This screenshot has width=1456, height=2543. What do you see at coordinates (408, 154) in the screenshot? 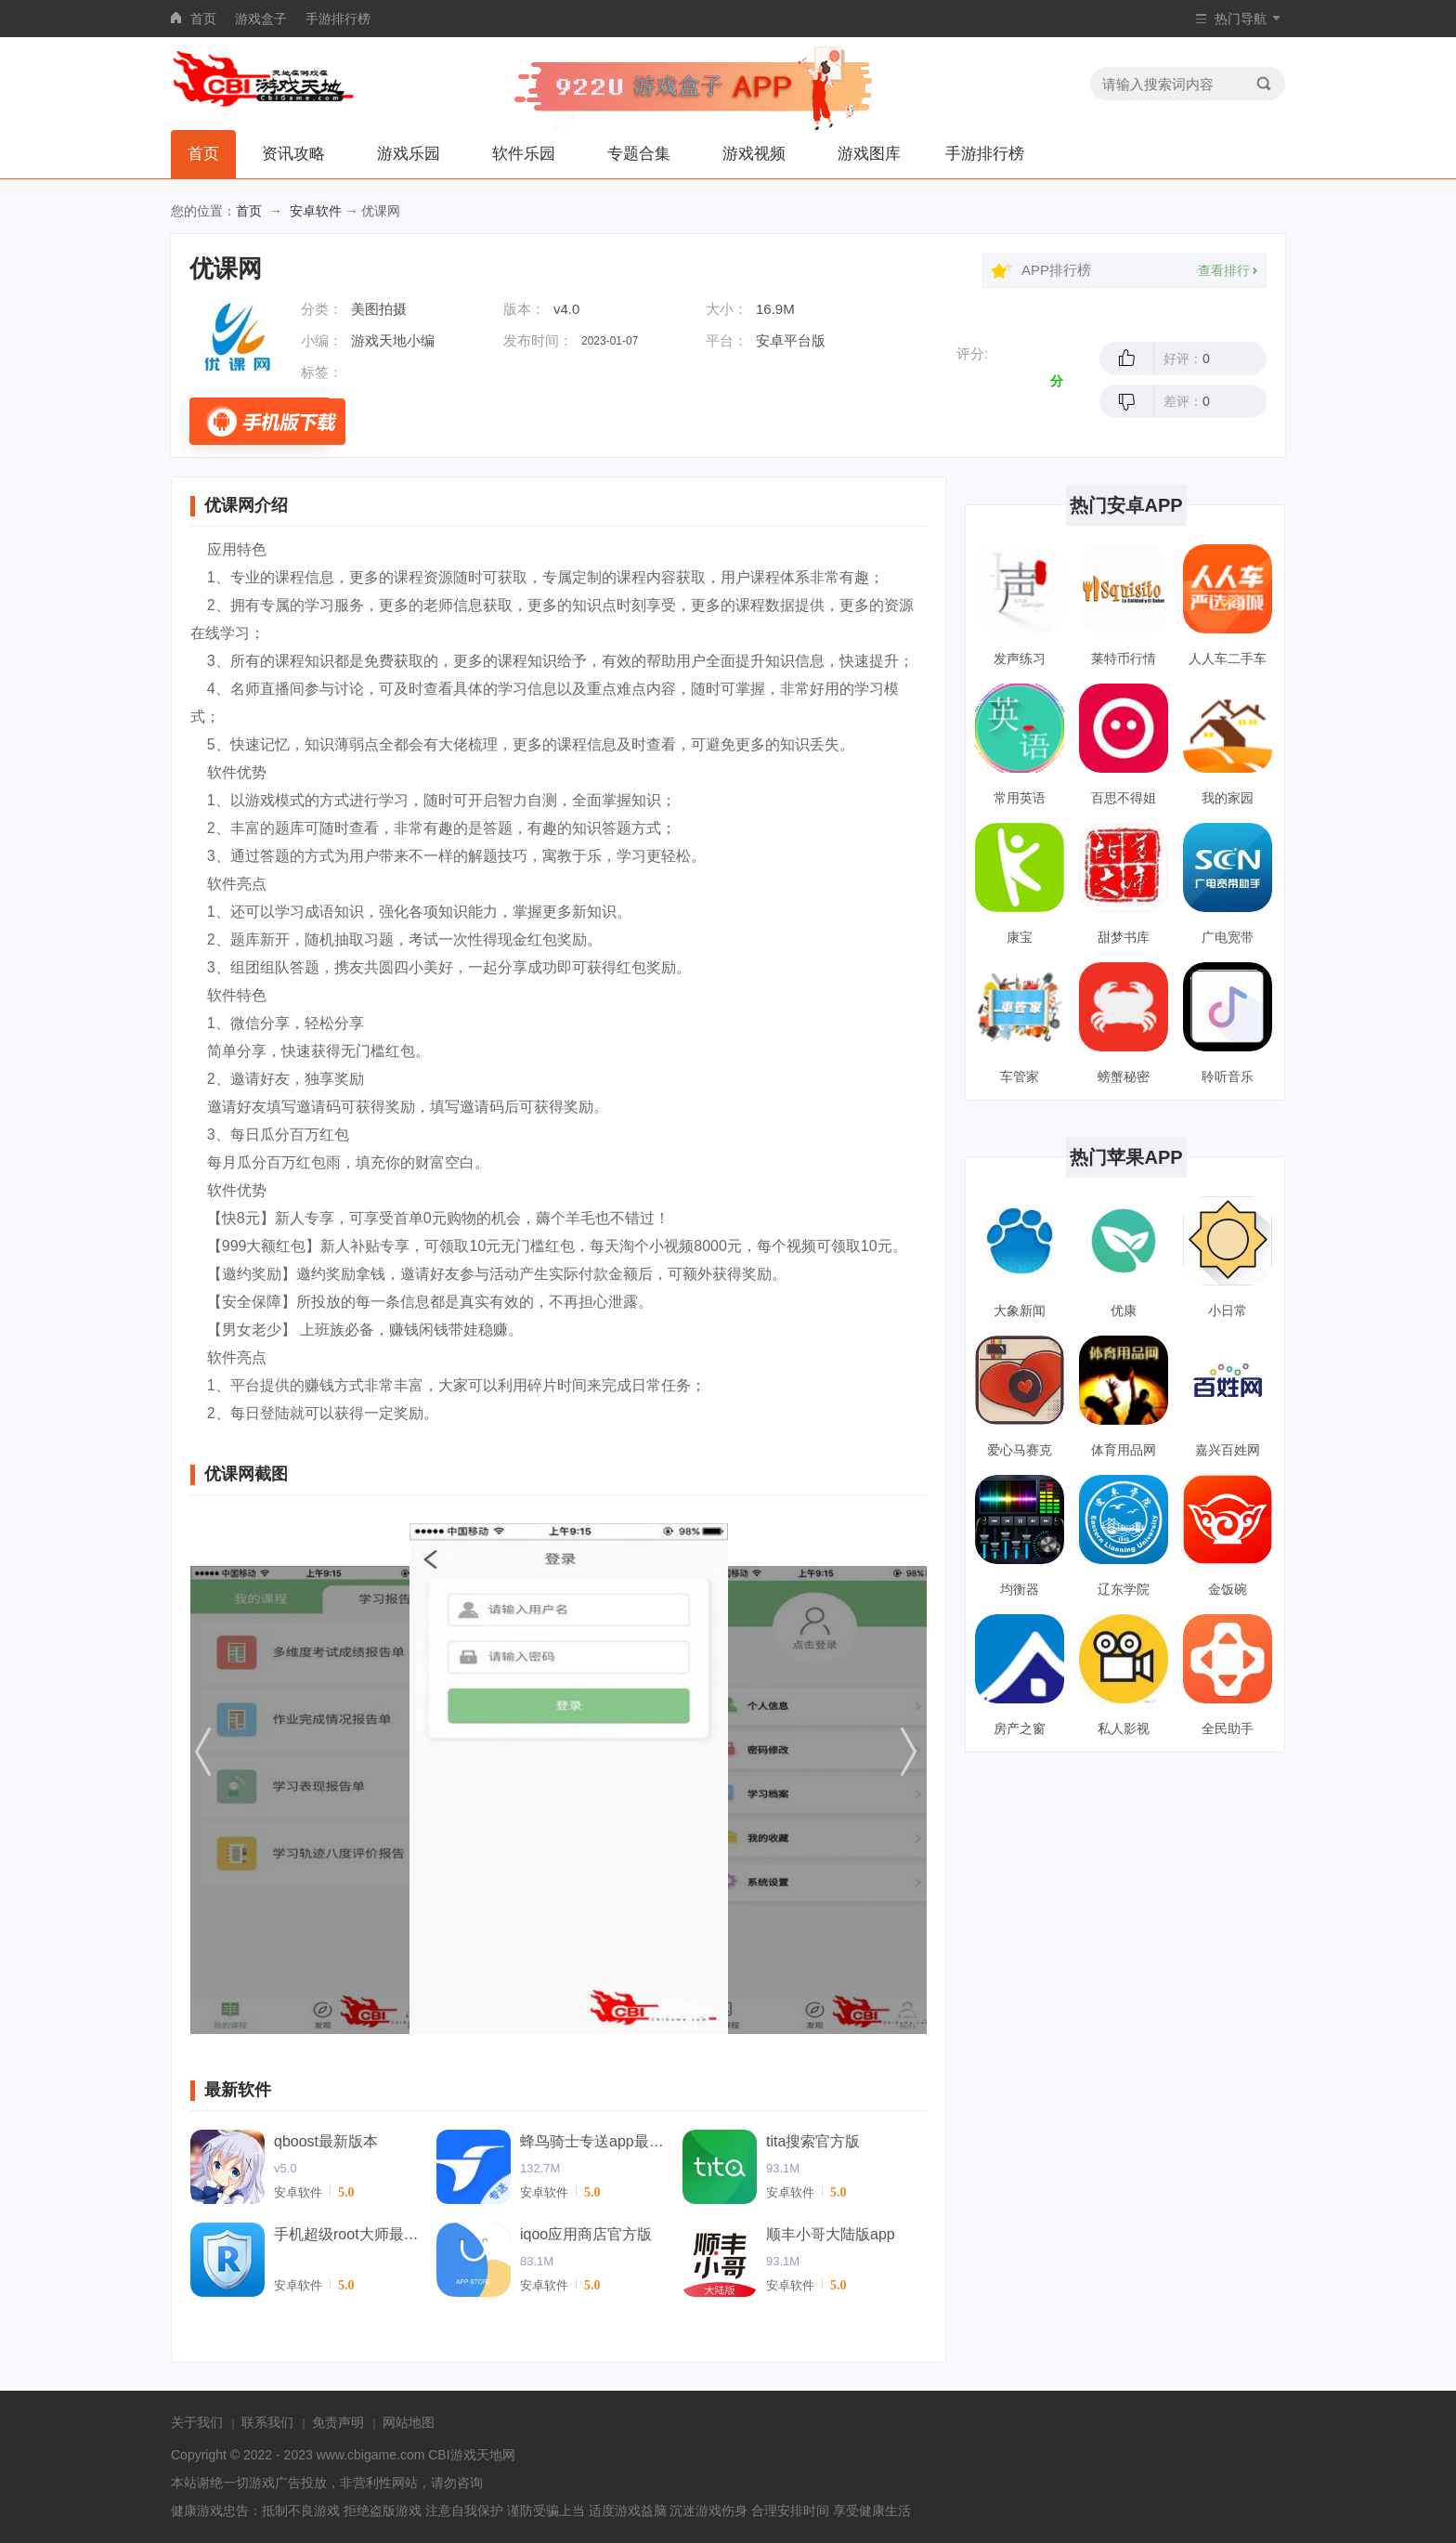
I see `游戏乐园` at bounding box center [408, 154].